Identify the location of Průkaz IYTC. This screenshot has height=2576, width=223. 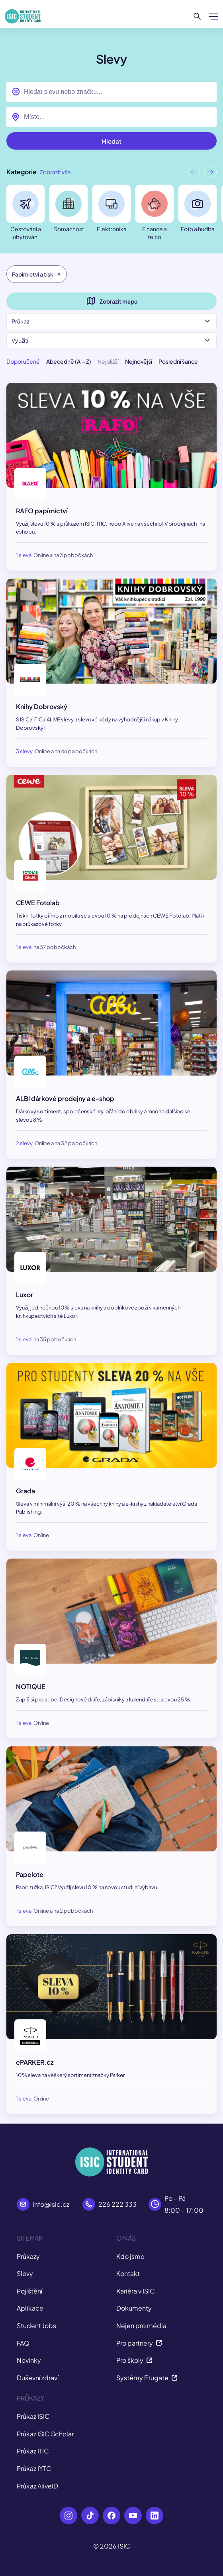
(34, 2468).